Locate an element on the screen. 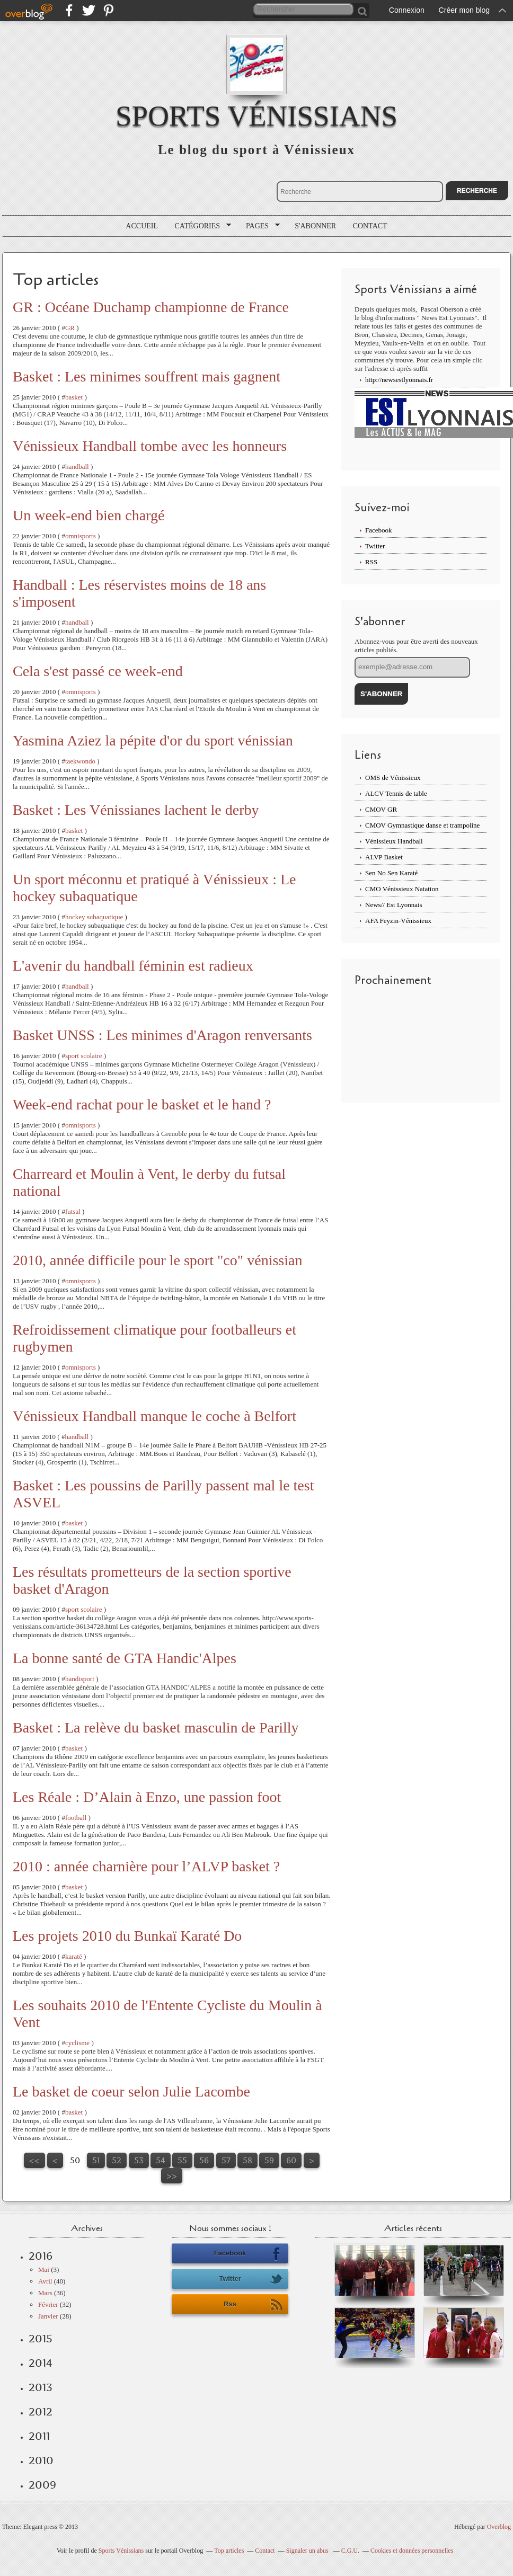 The height and width of the screenshot is (2576, 513). 2016 is located at coordinates (40, 2256).